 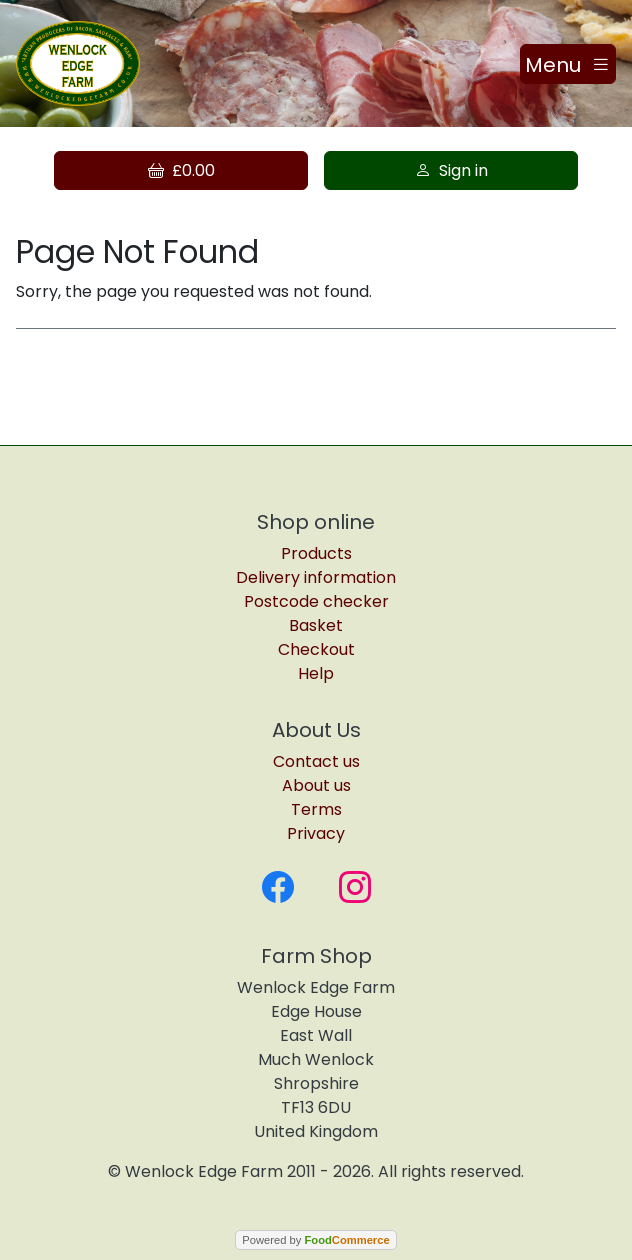 I want to click on Checkout, so click(x=316, y=649).